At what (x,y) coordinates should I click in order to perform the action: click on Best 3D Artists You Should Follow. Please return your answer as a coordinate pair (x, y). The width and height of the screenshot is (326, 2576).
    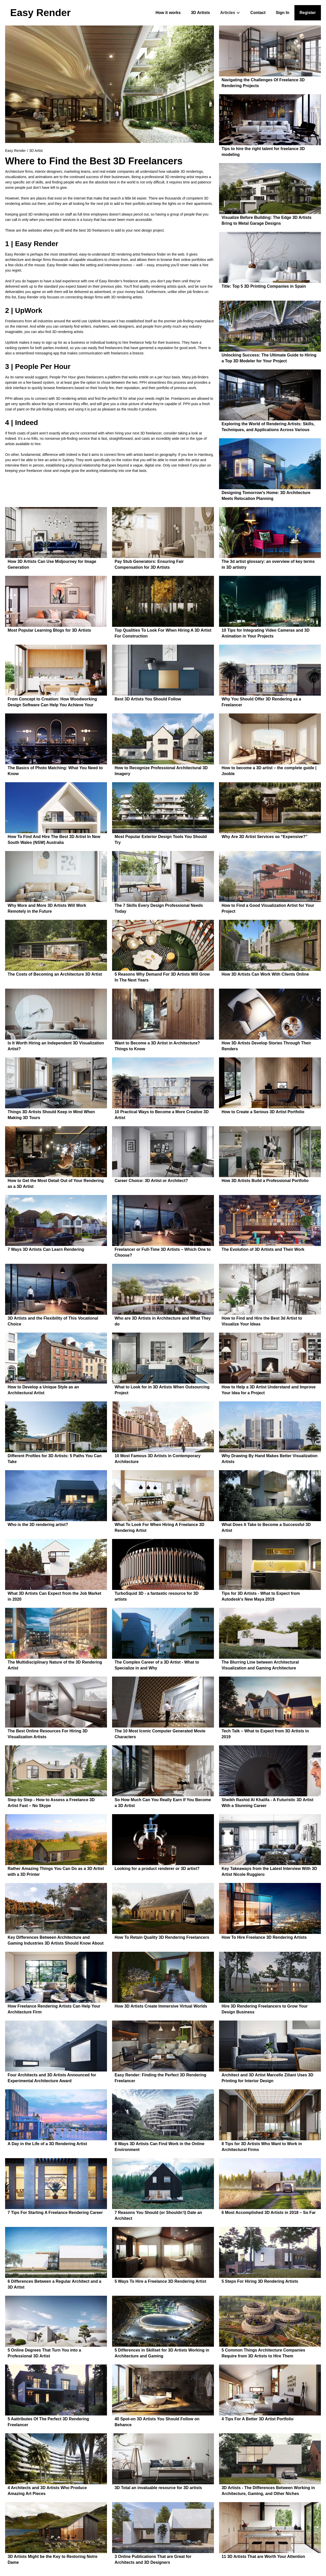
    Looking at the image, I should click on (148, 699).